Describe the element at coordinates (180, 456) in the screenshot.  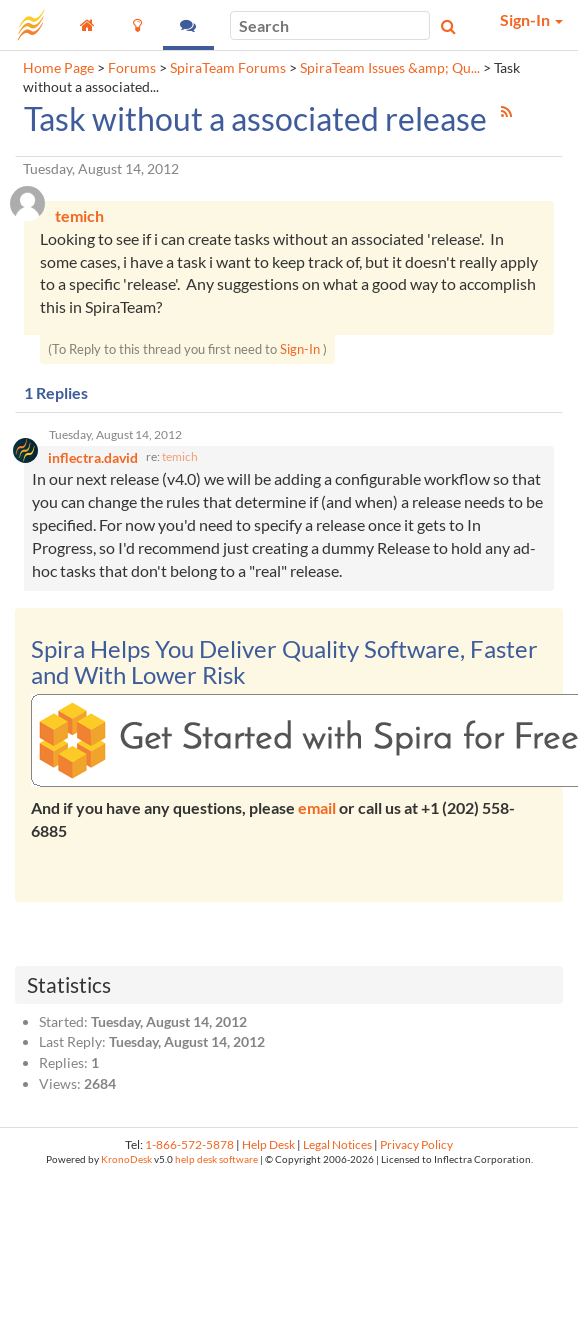
I see `temich` at that location.